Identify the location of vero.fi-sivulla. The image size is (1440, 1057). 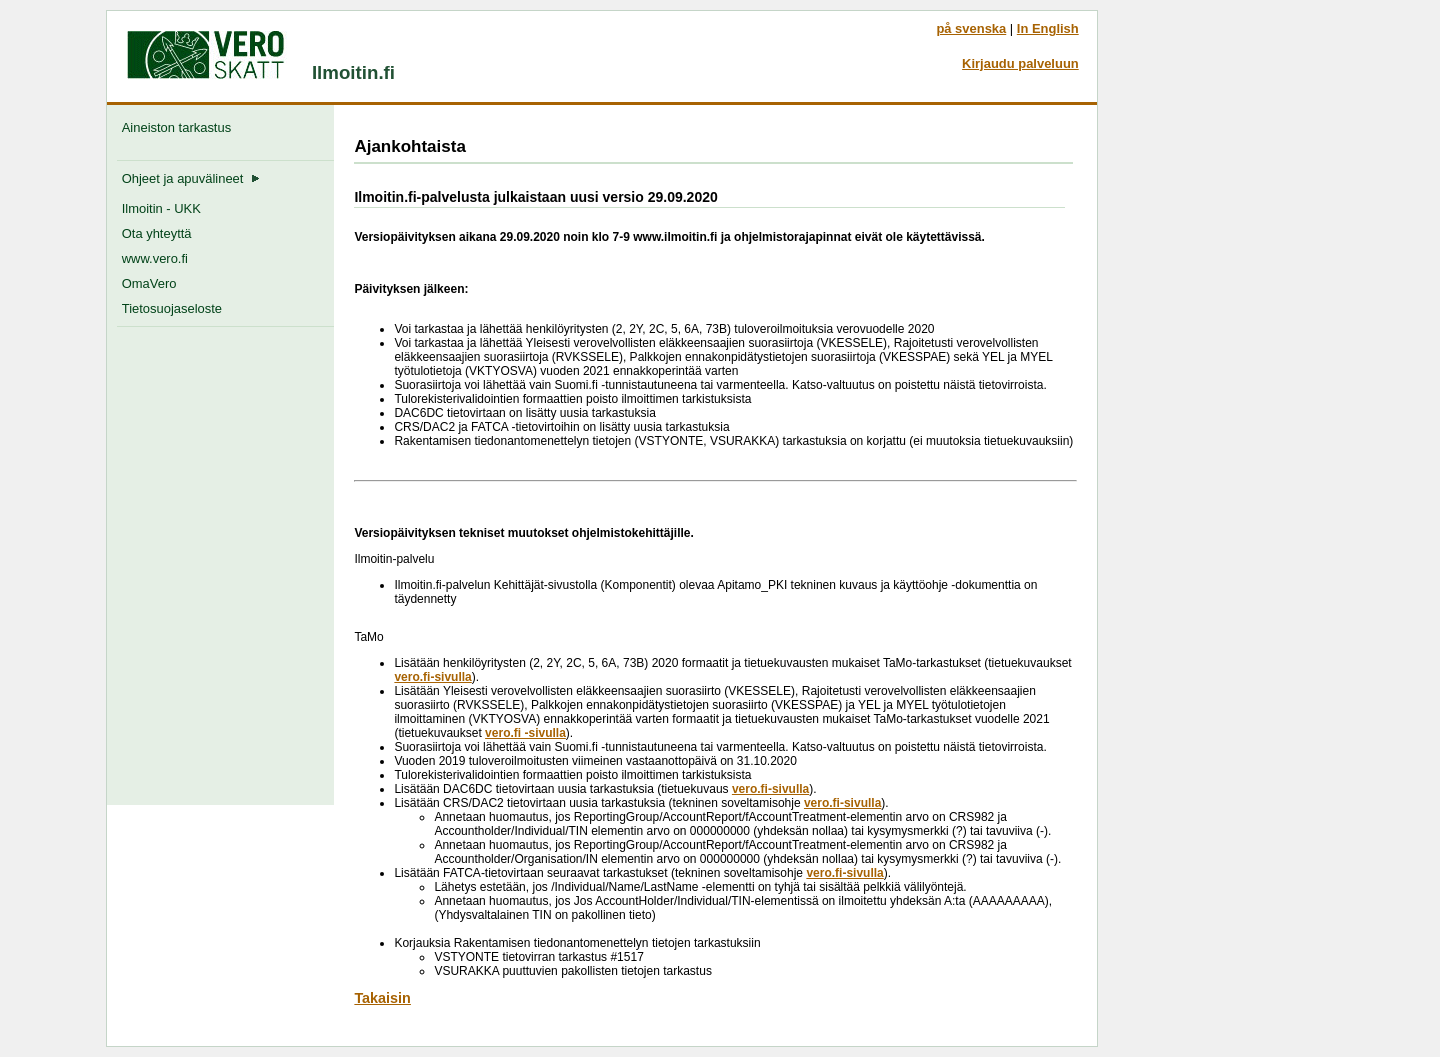
(432, 677).